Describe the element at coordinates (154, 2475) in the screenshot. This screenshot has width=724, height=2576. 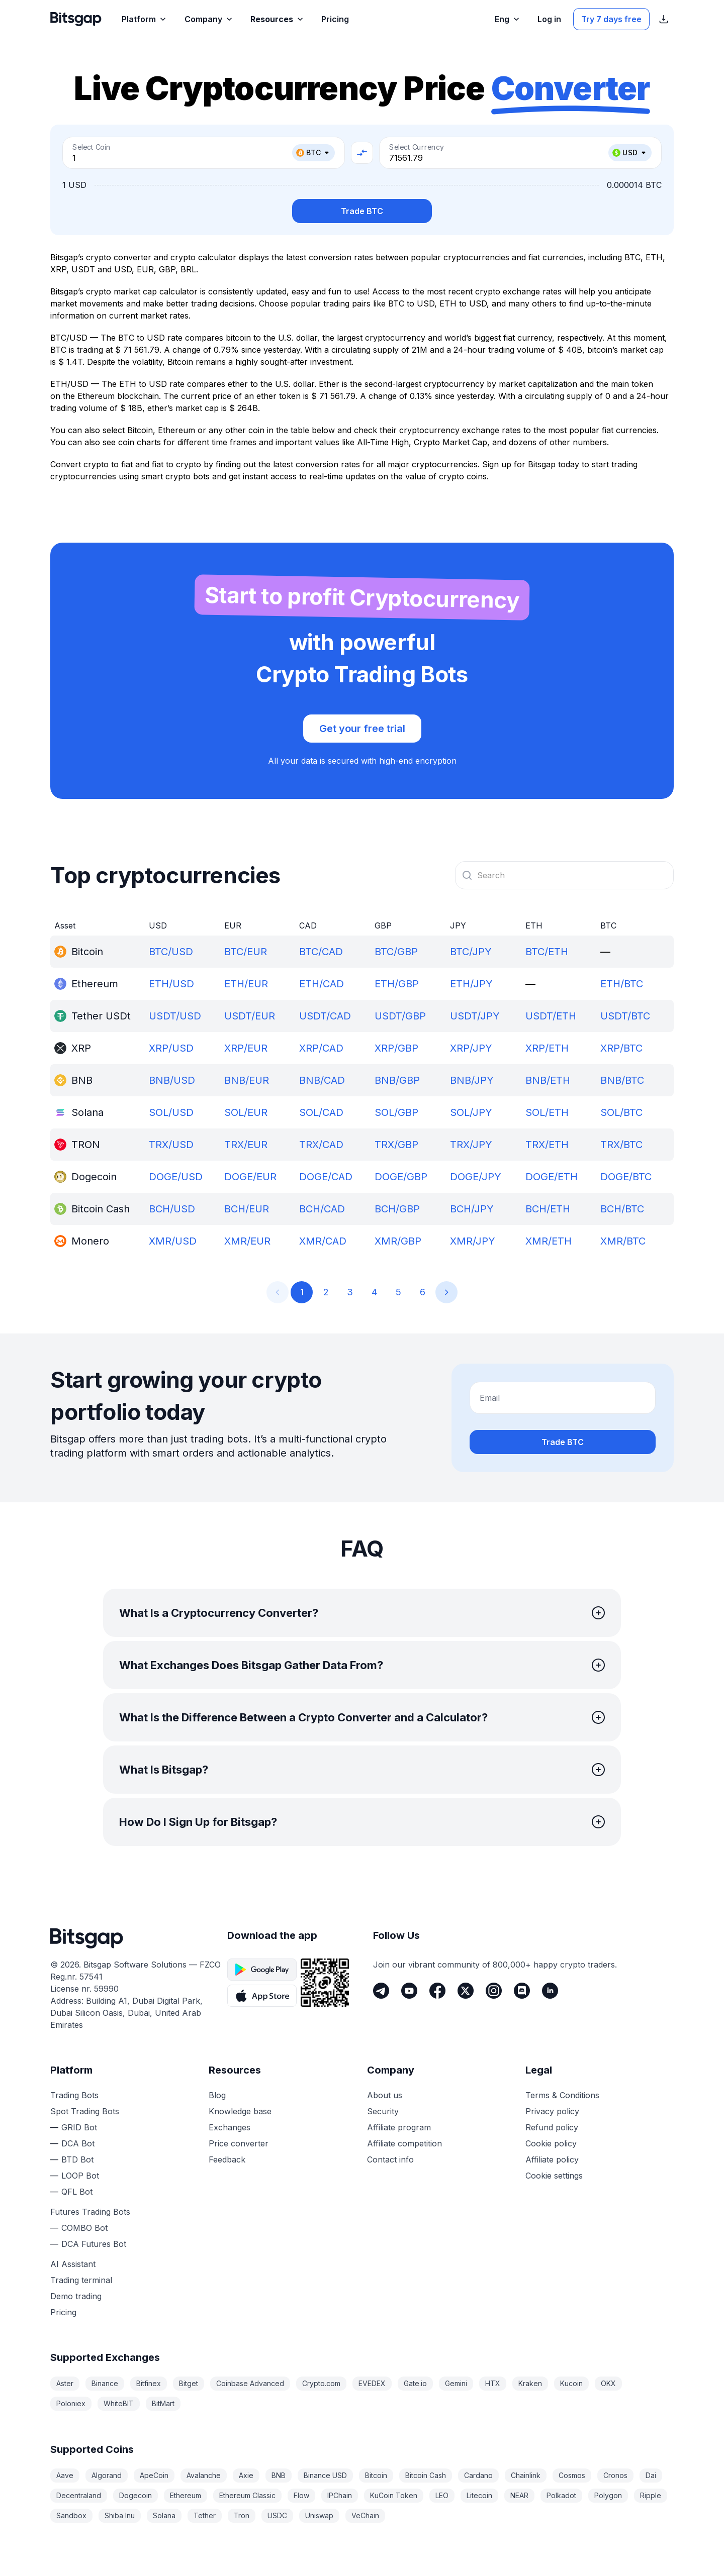
I see `ApeCoin` at that location.